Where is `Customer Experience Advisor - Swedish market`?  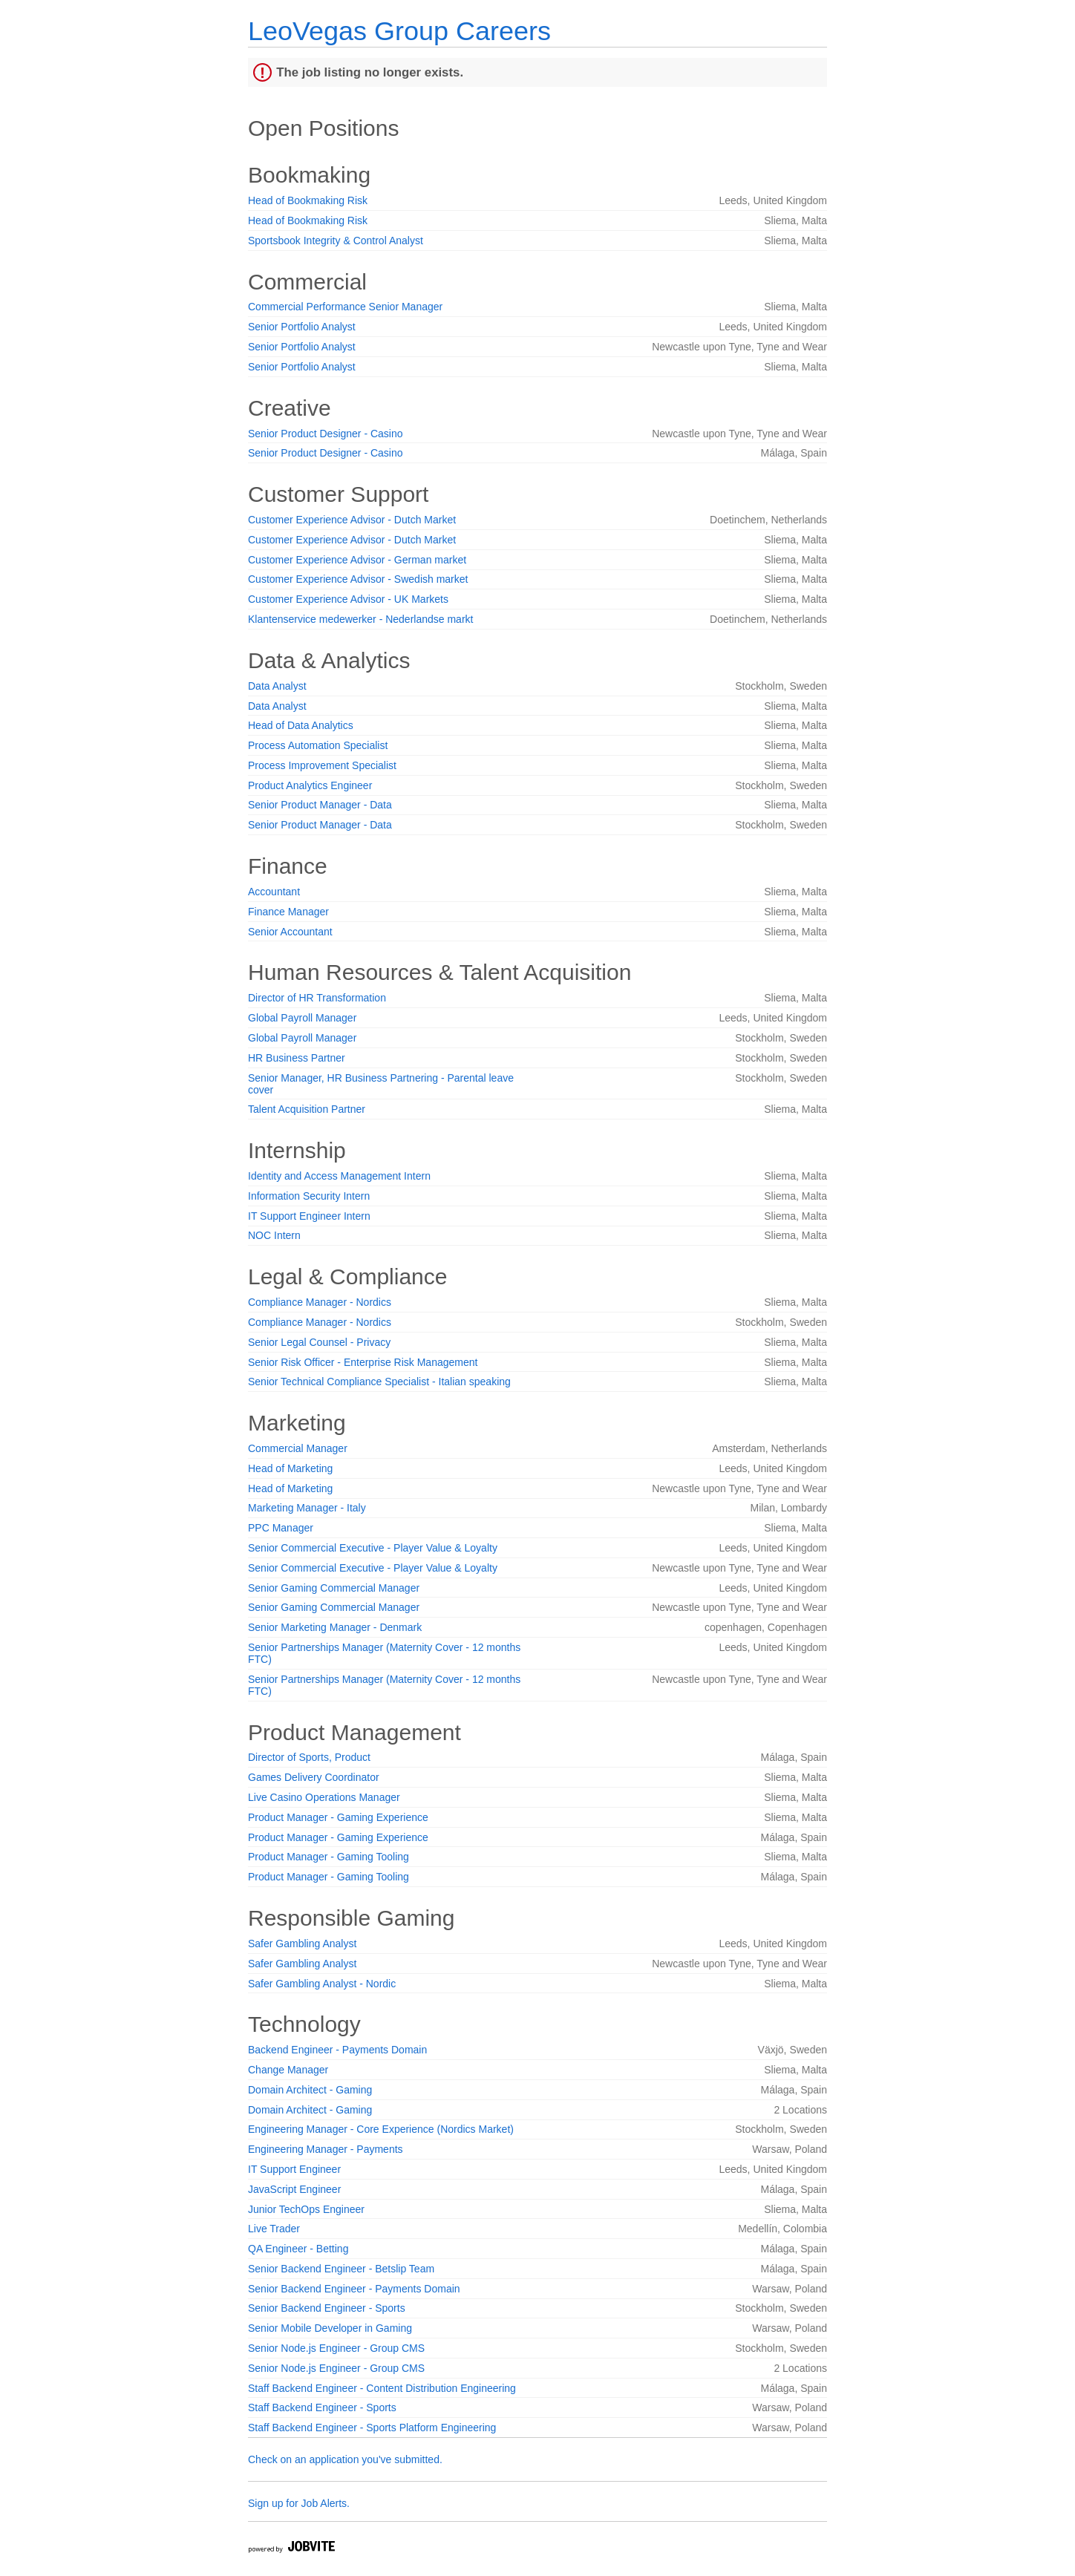
Customer Experience Advisor - Swedish market is located at coordinates (358, 579).